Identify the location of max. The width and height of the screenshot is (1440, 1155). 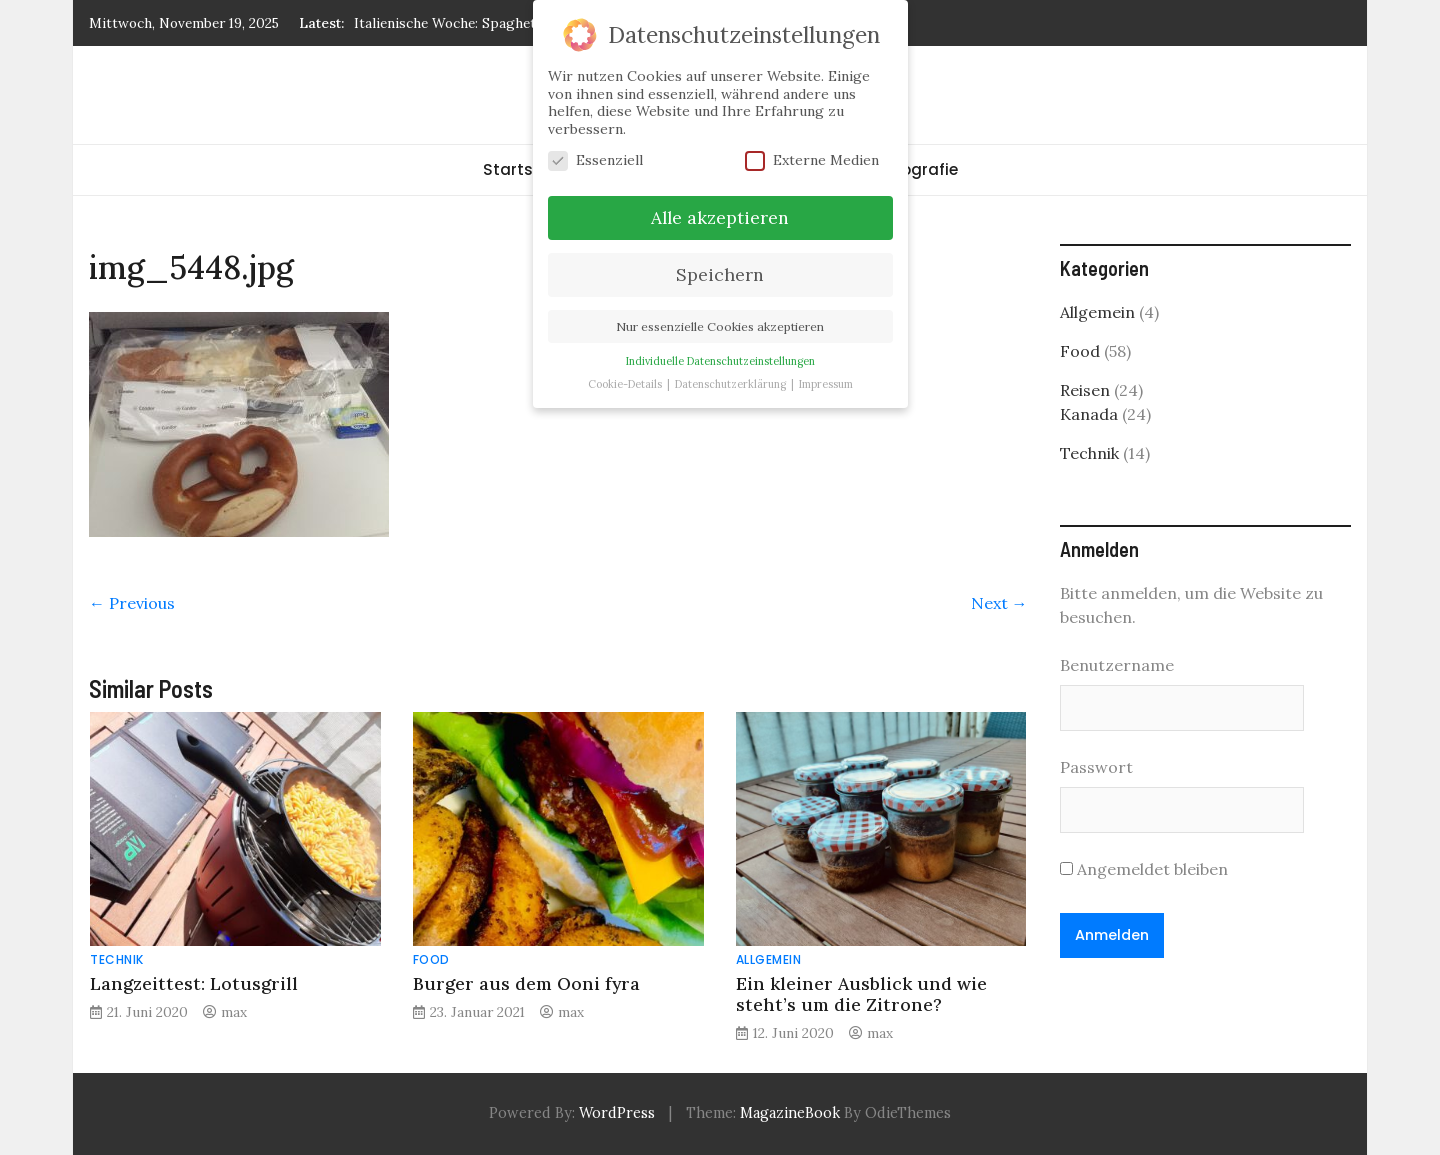
(234, 1012).